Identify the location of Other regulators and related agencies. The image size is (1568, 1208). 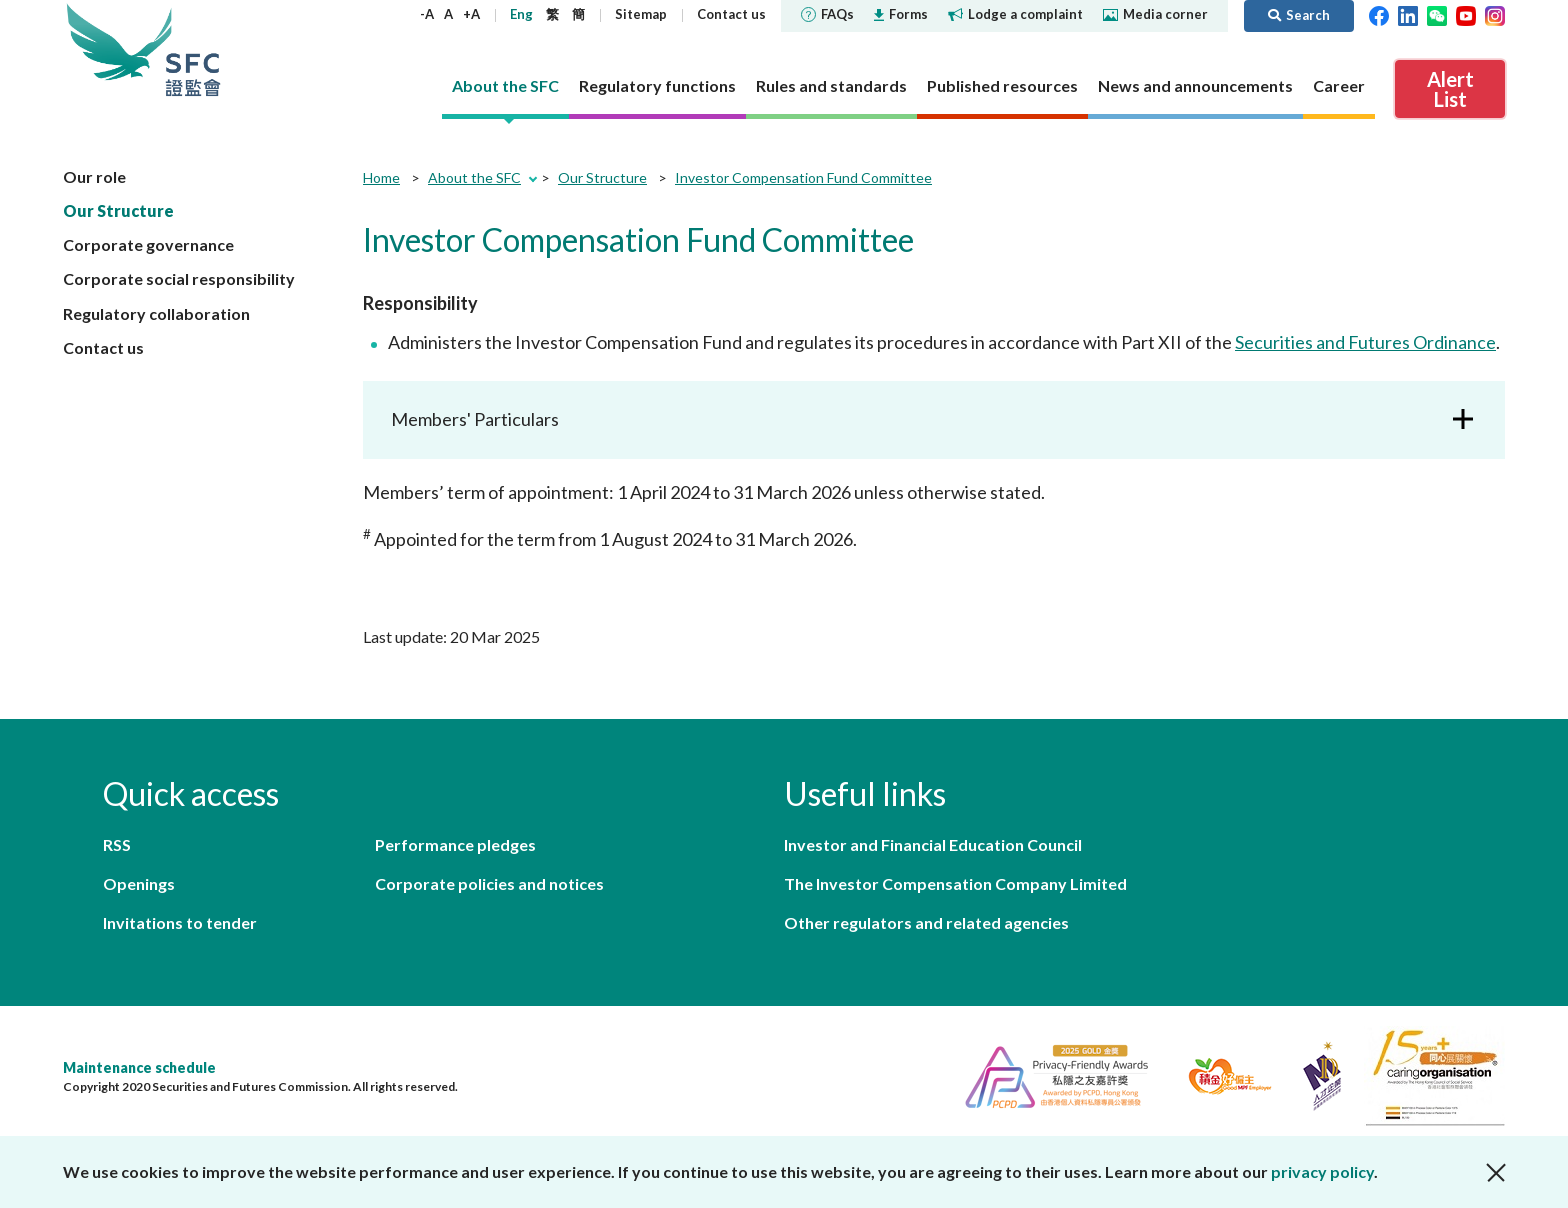
(926, 922).